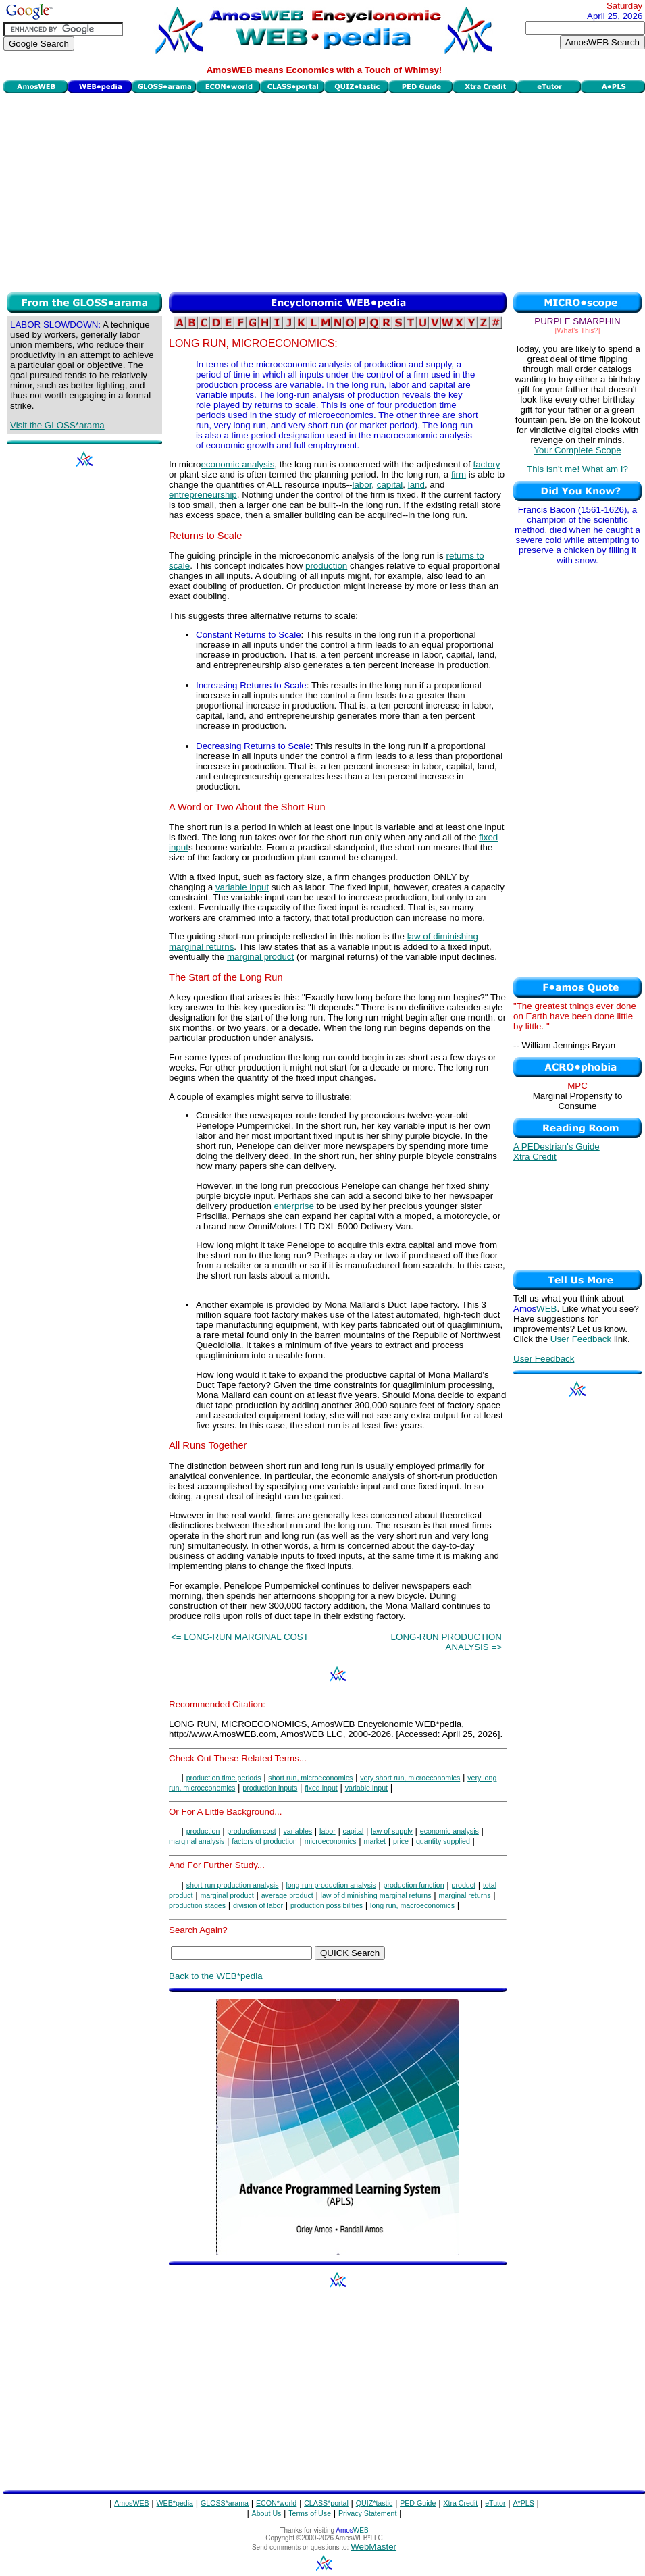 Image resolution: width=645 pixels, height=2576 pixels. Describe the element at coordinates (416, 485) in the screenshot. I see `land` at that location.